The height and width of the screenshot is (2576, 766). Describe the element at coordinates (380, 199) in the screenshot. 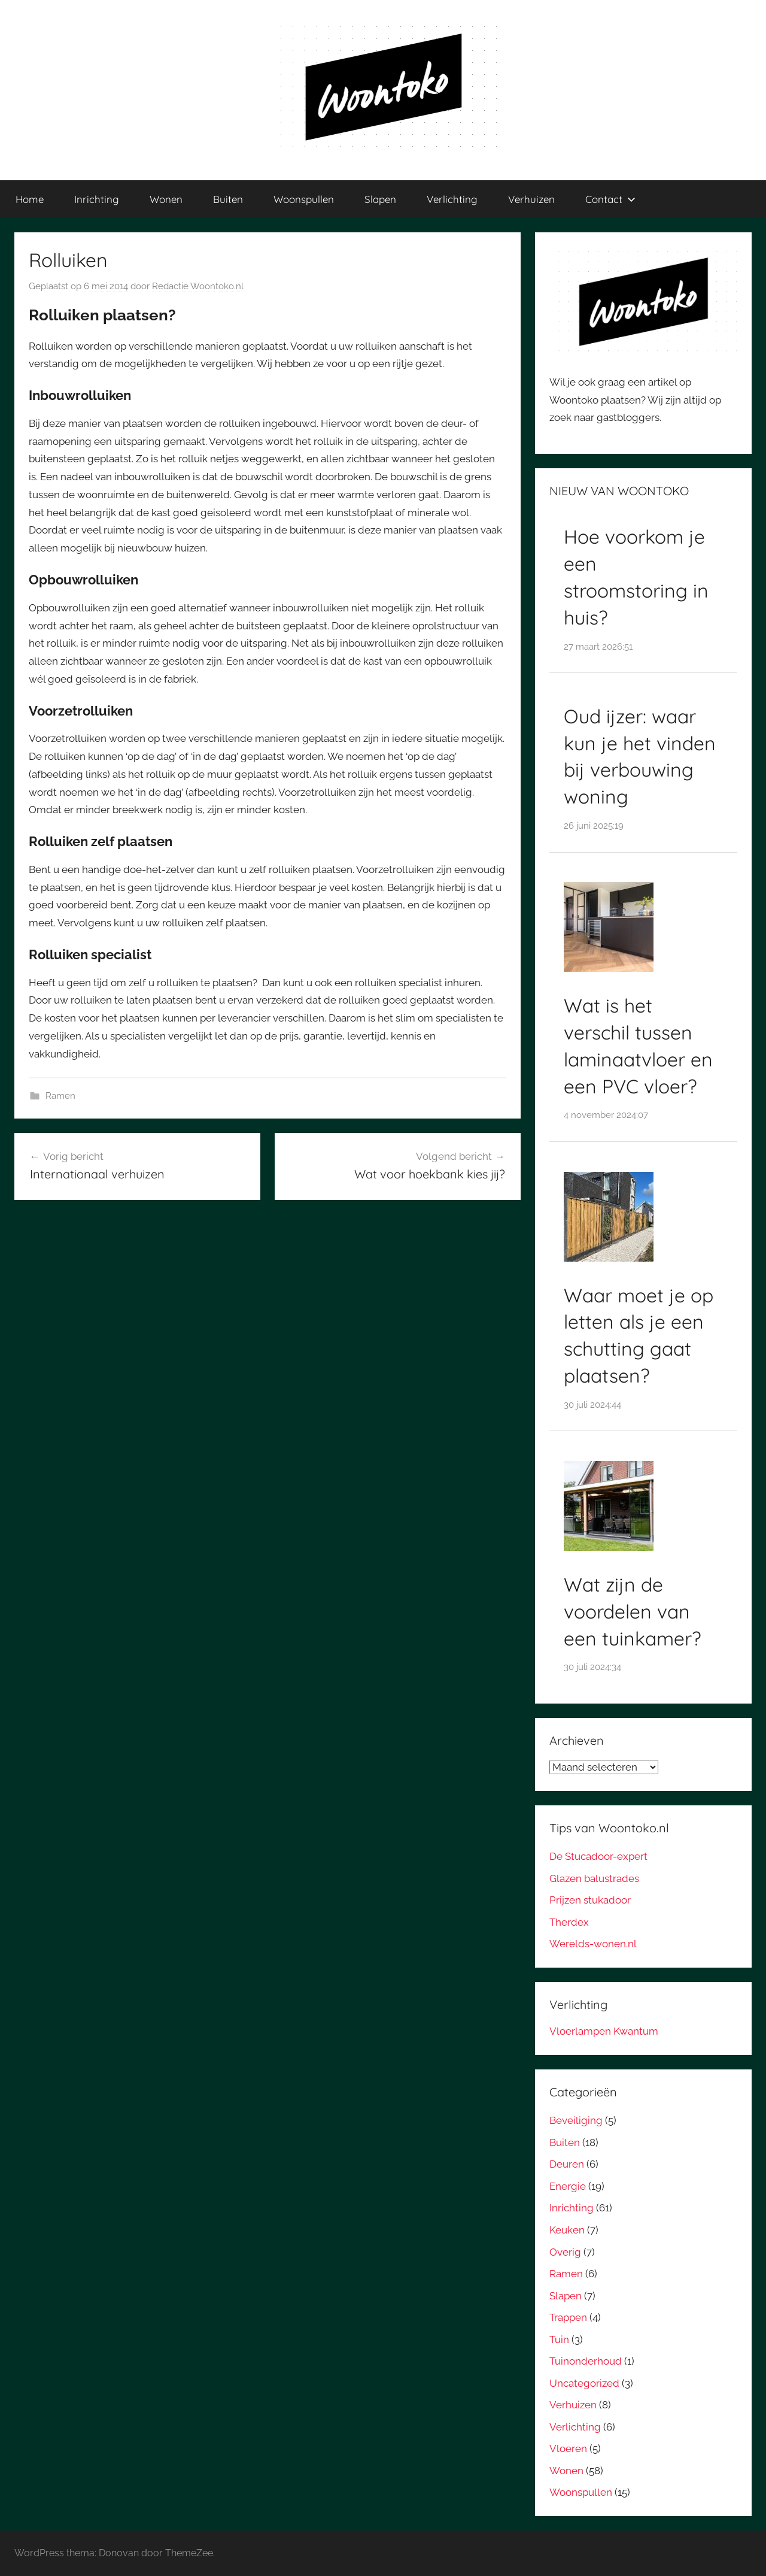

I see `Slapen` at that location.